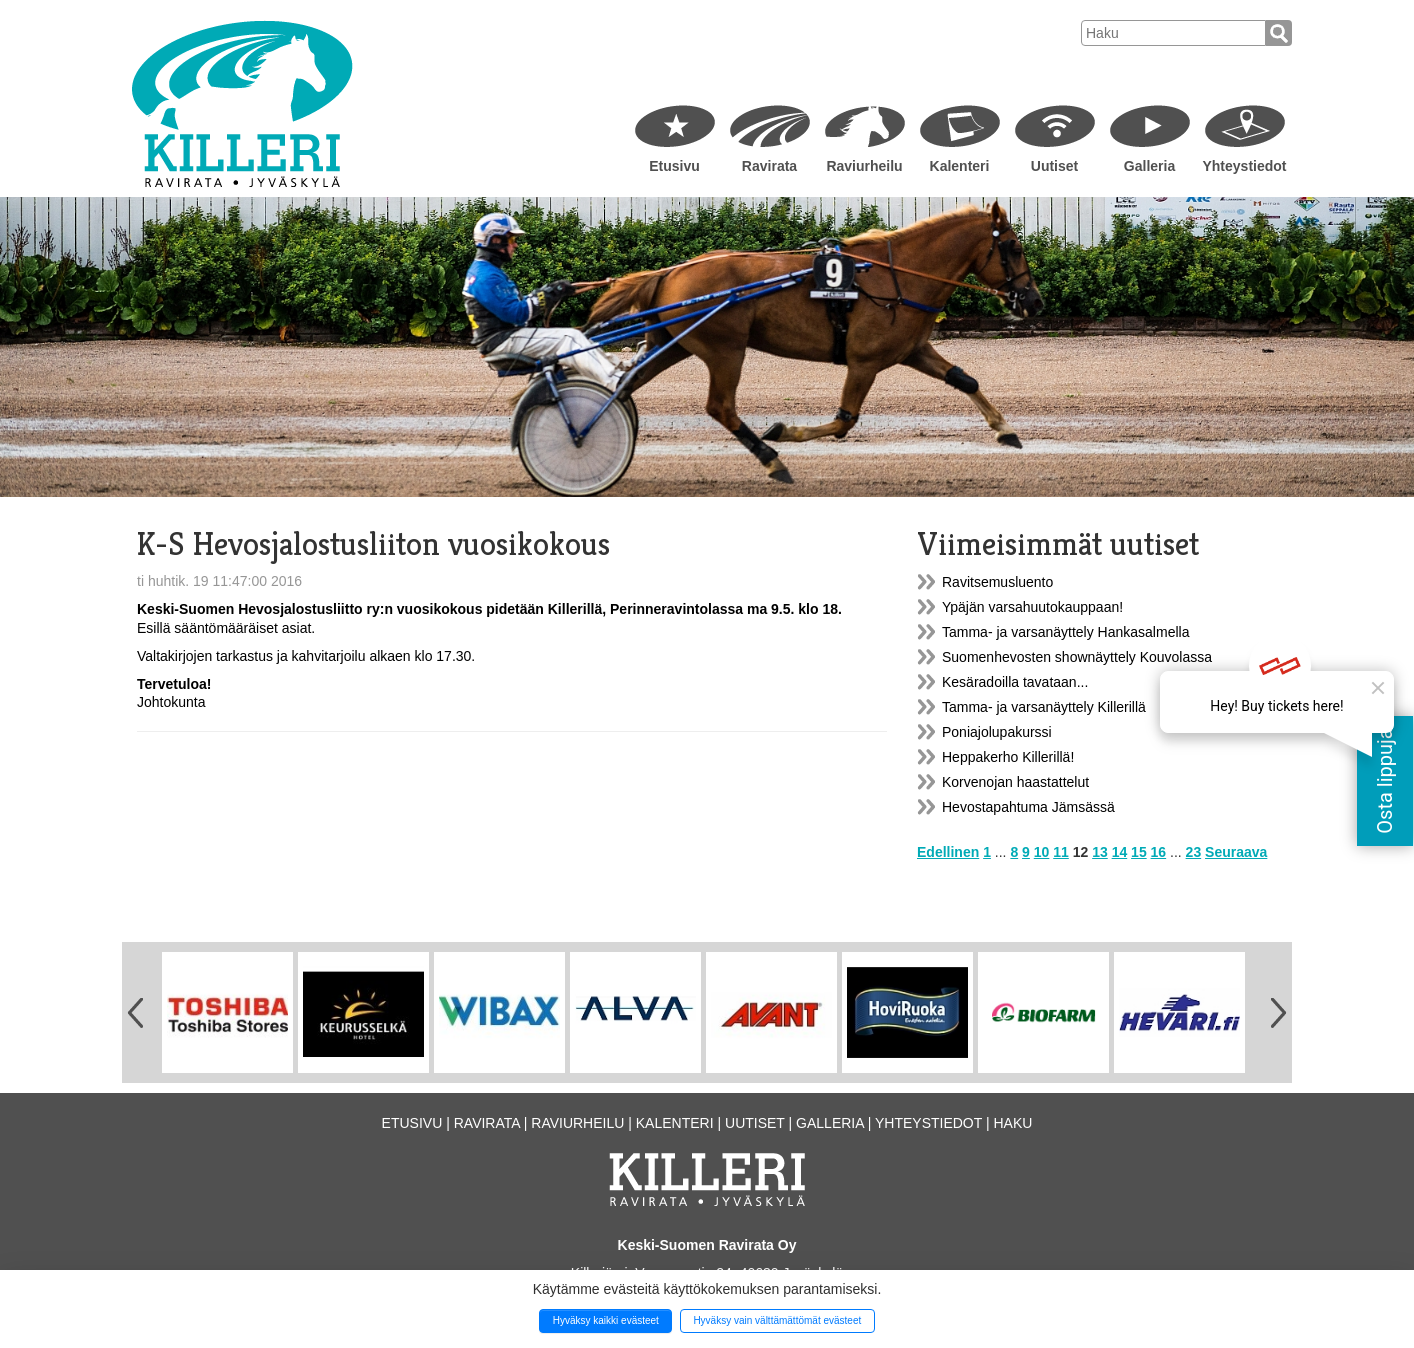 The height and width of the screenshot is (1348, 1414). What do you see at coordinates (1100, 852) in the screenshot?
I see `13` at bounding box center [1100, 852].